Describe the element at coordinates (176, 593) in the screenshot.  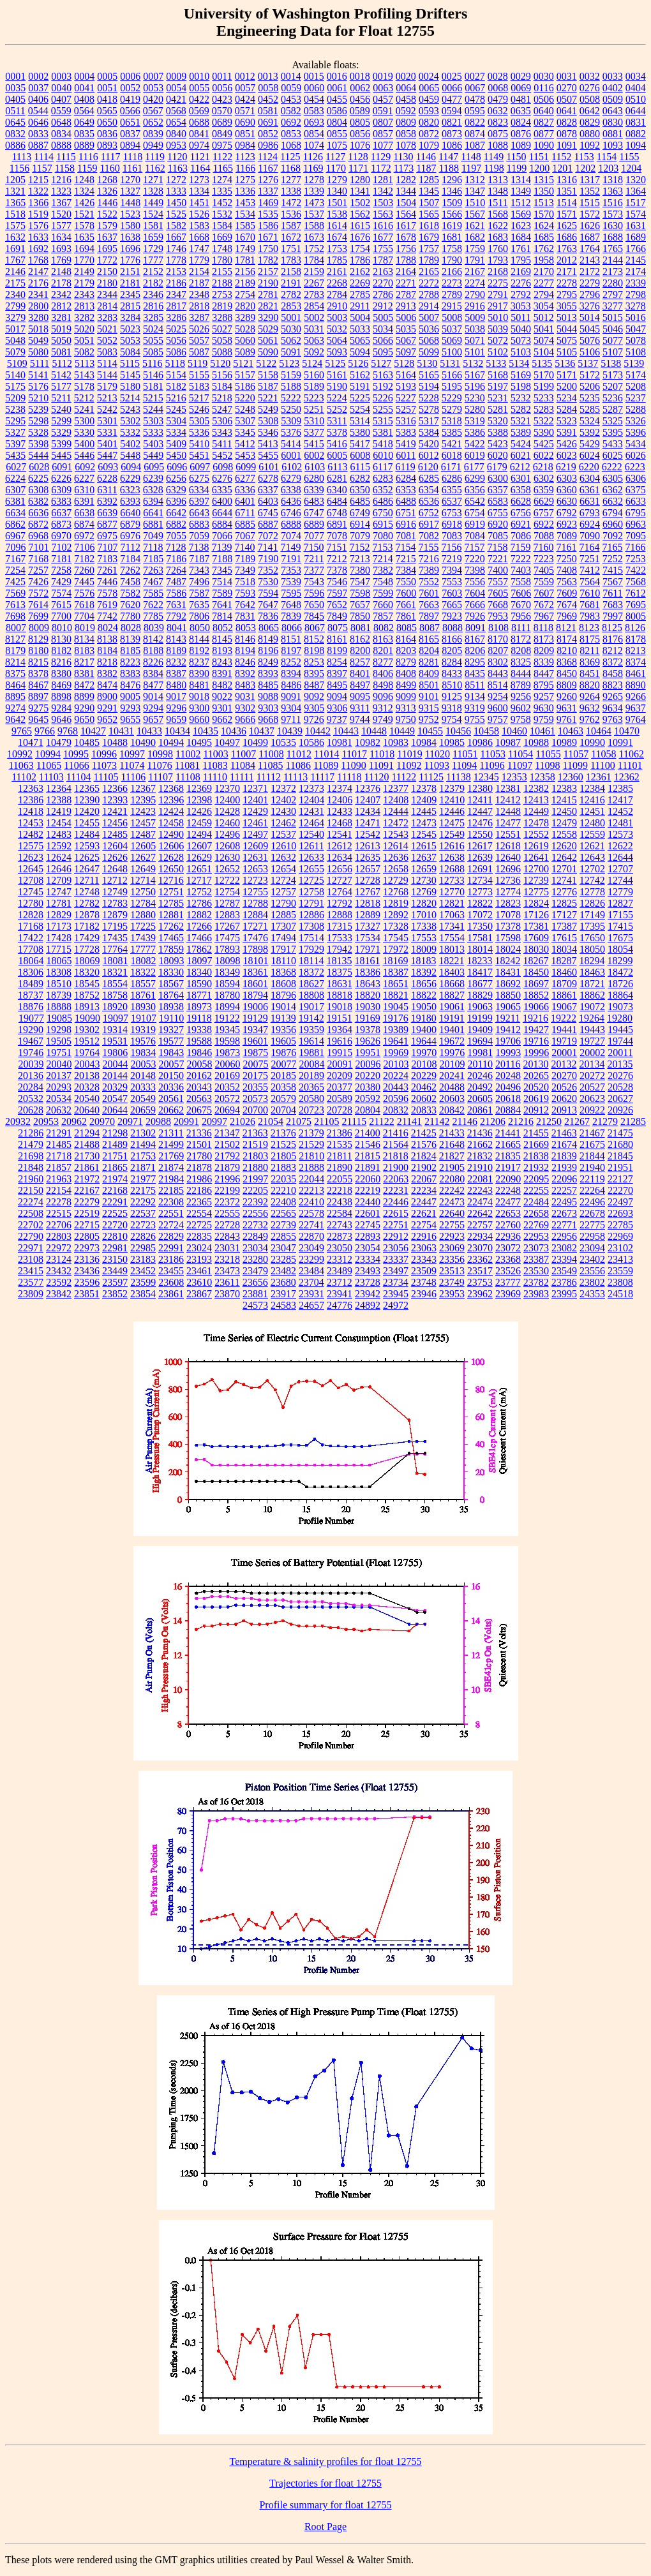
I see `7586` at that location.